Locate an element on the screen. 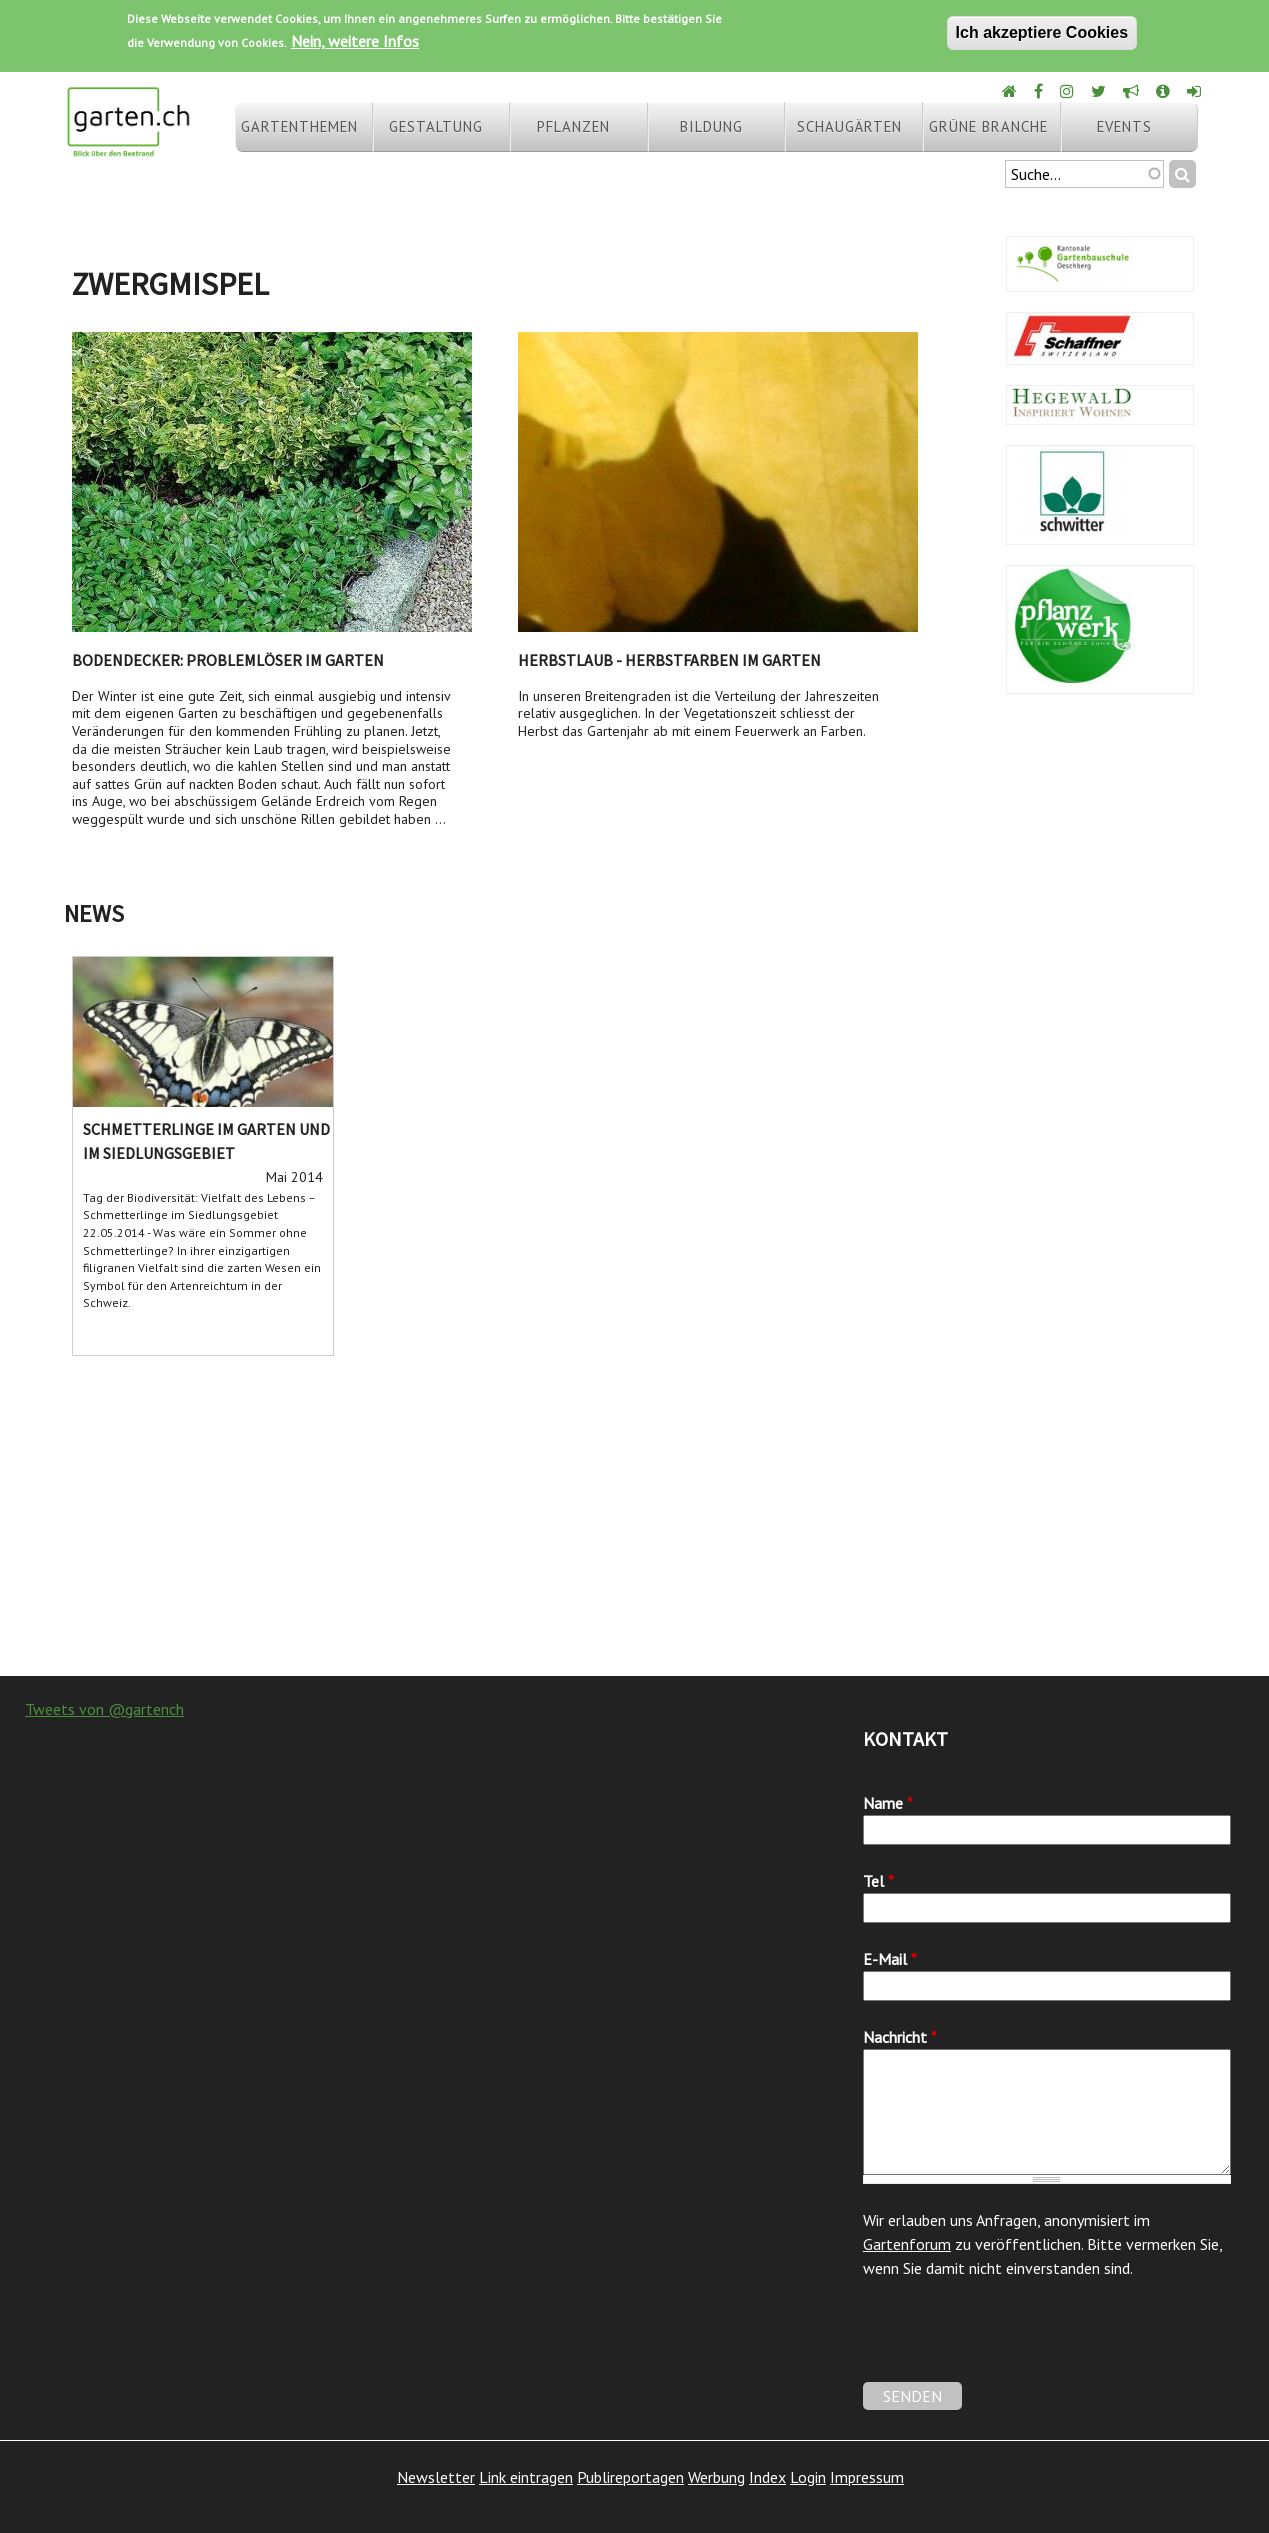 This screenshot has width=1269, height=2533. Newsletter is located at coordinates (436, 2477).